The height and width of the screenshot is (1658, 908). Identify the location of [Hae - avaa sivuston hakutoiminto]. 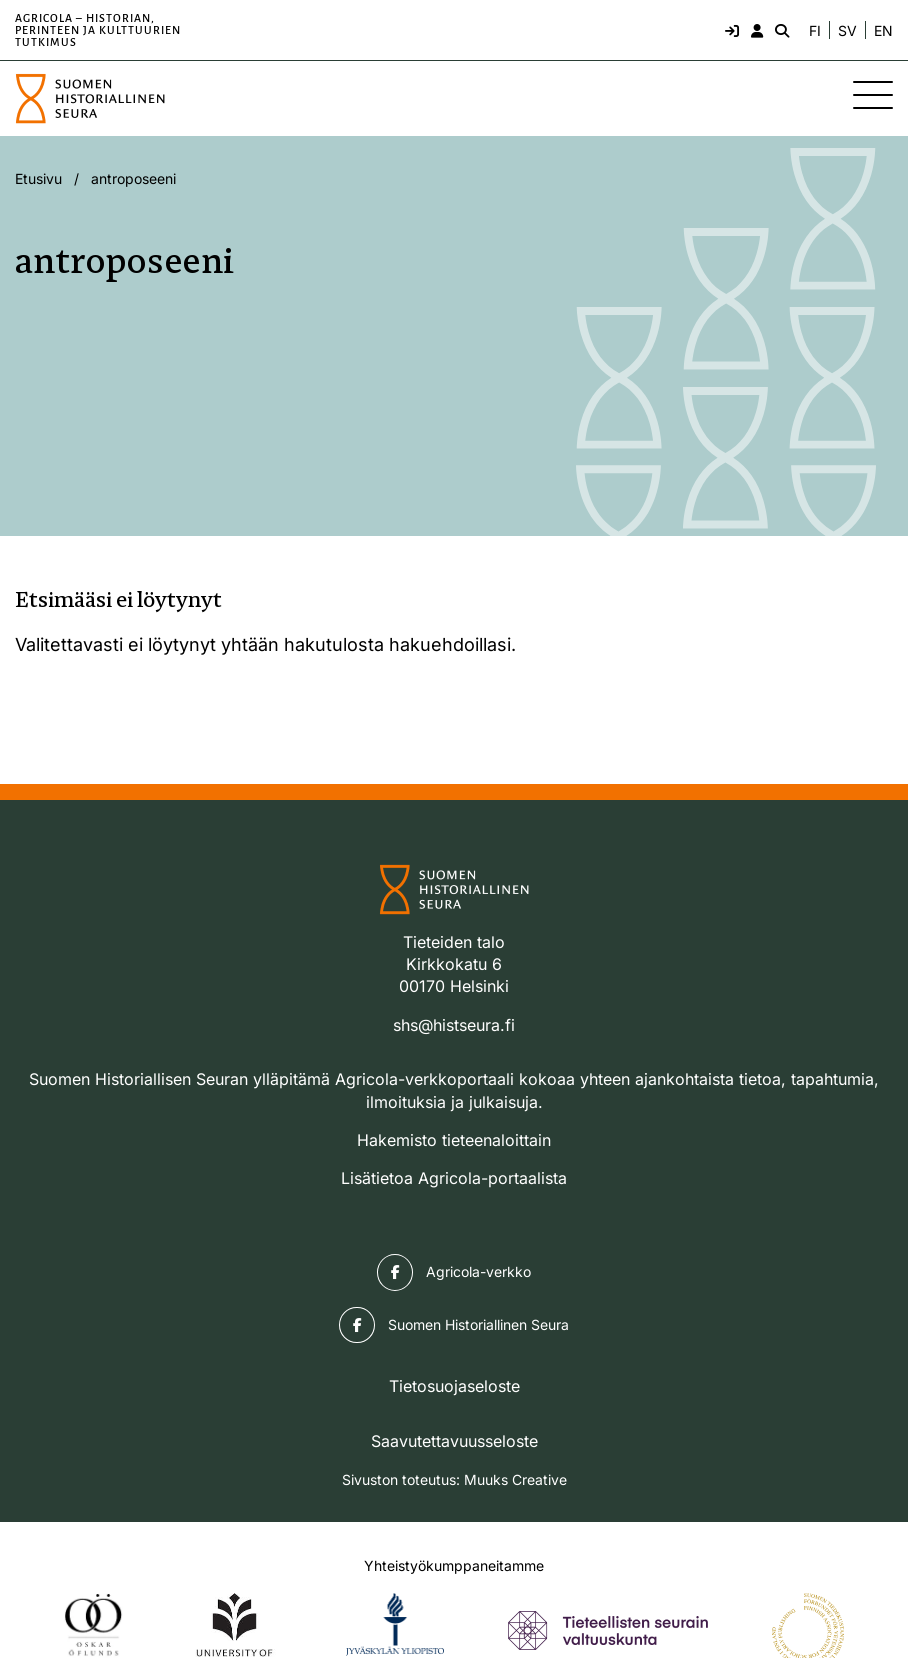
(780, 30).